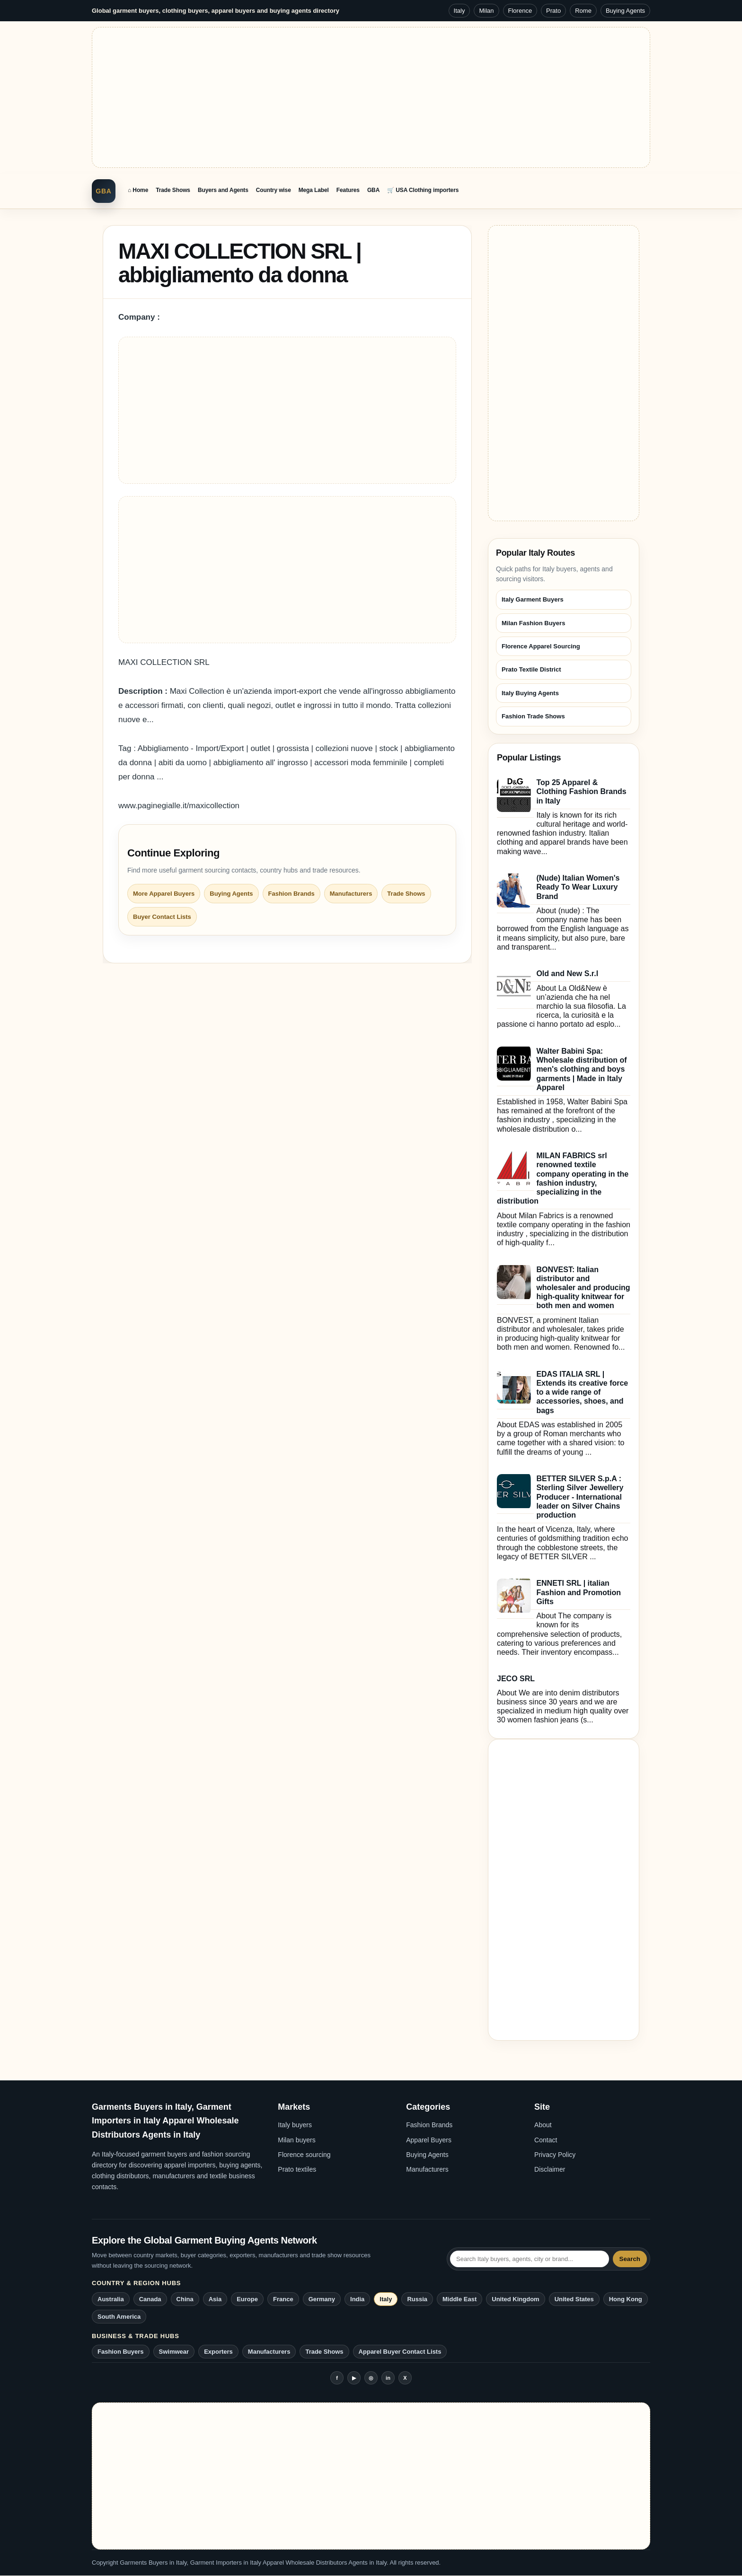  I want to click on Germany, so click(322, 2299).